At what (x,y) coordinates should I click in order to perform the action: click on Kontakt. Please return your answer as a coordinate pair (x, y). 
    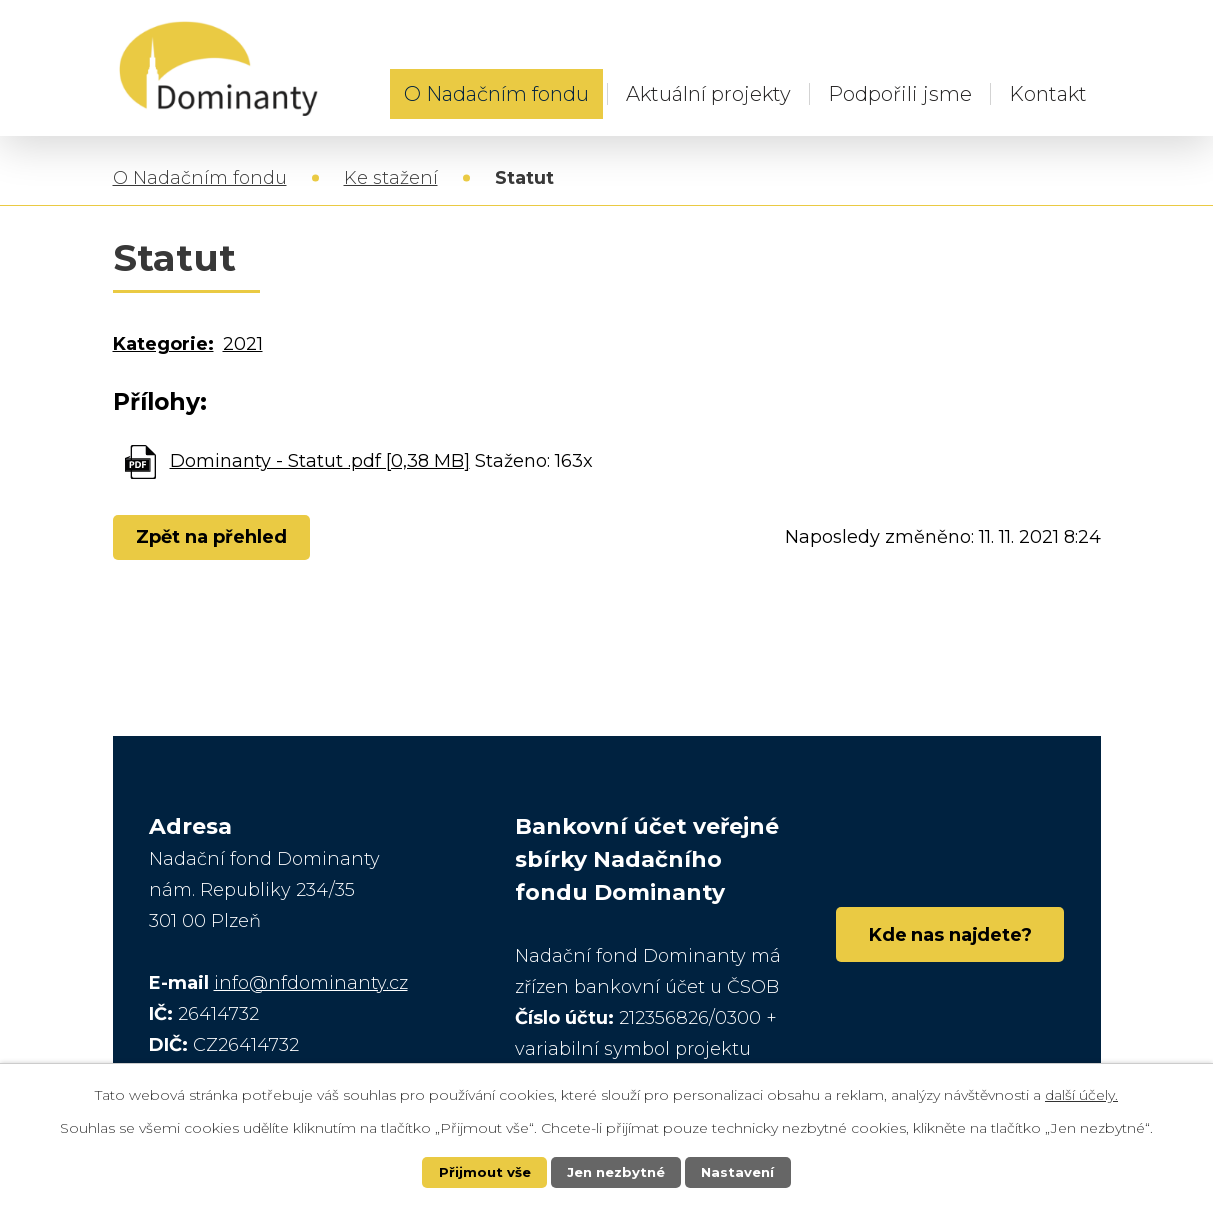
    Looking at the image, I should click on (1048, 94).